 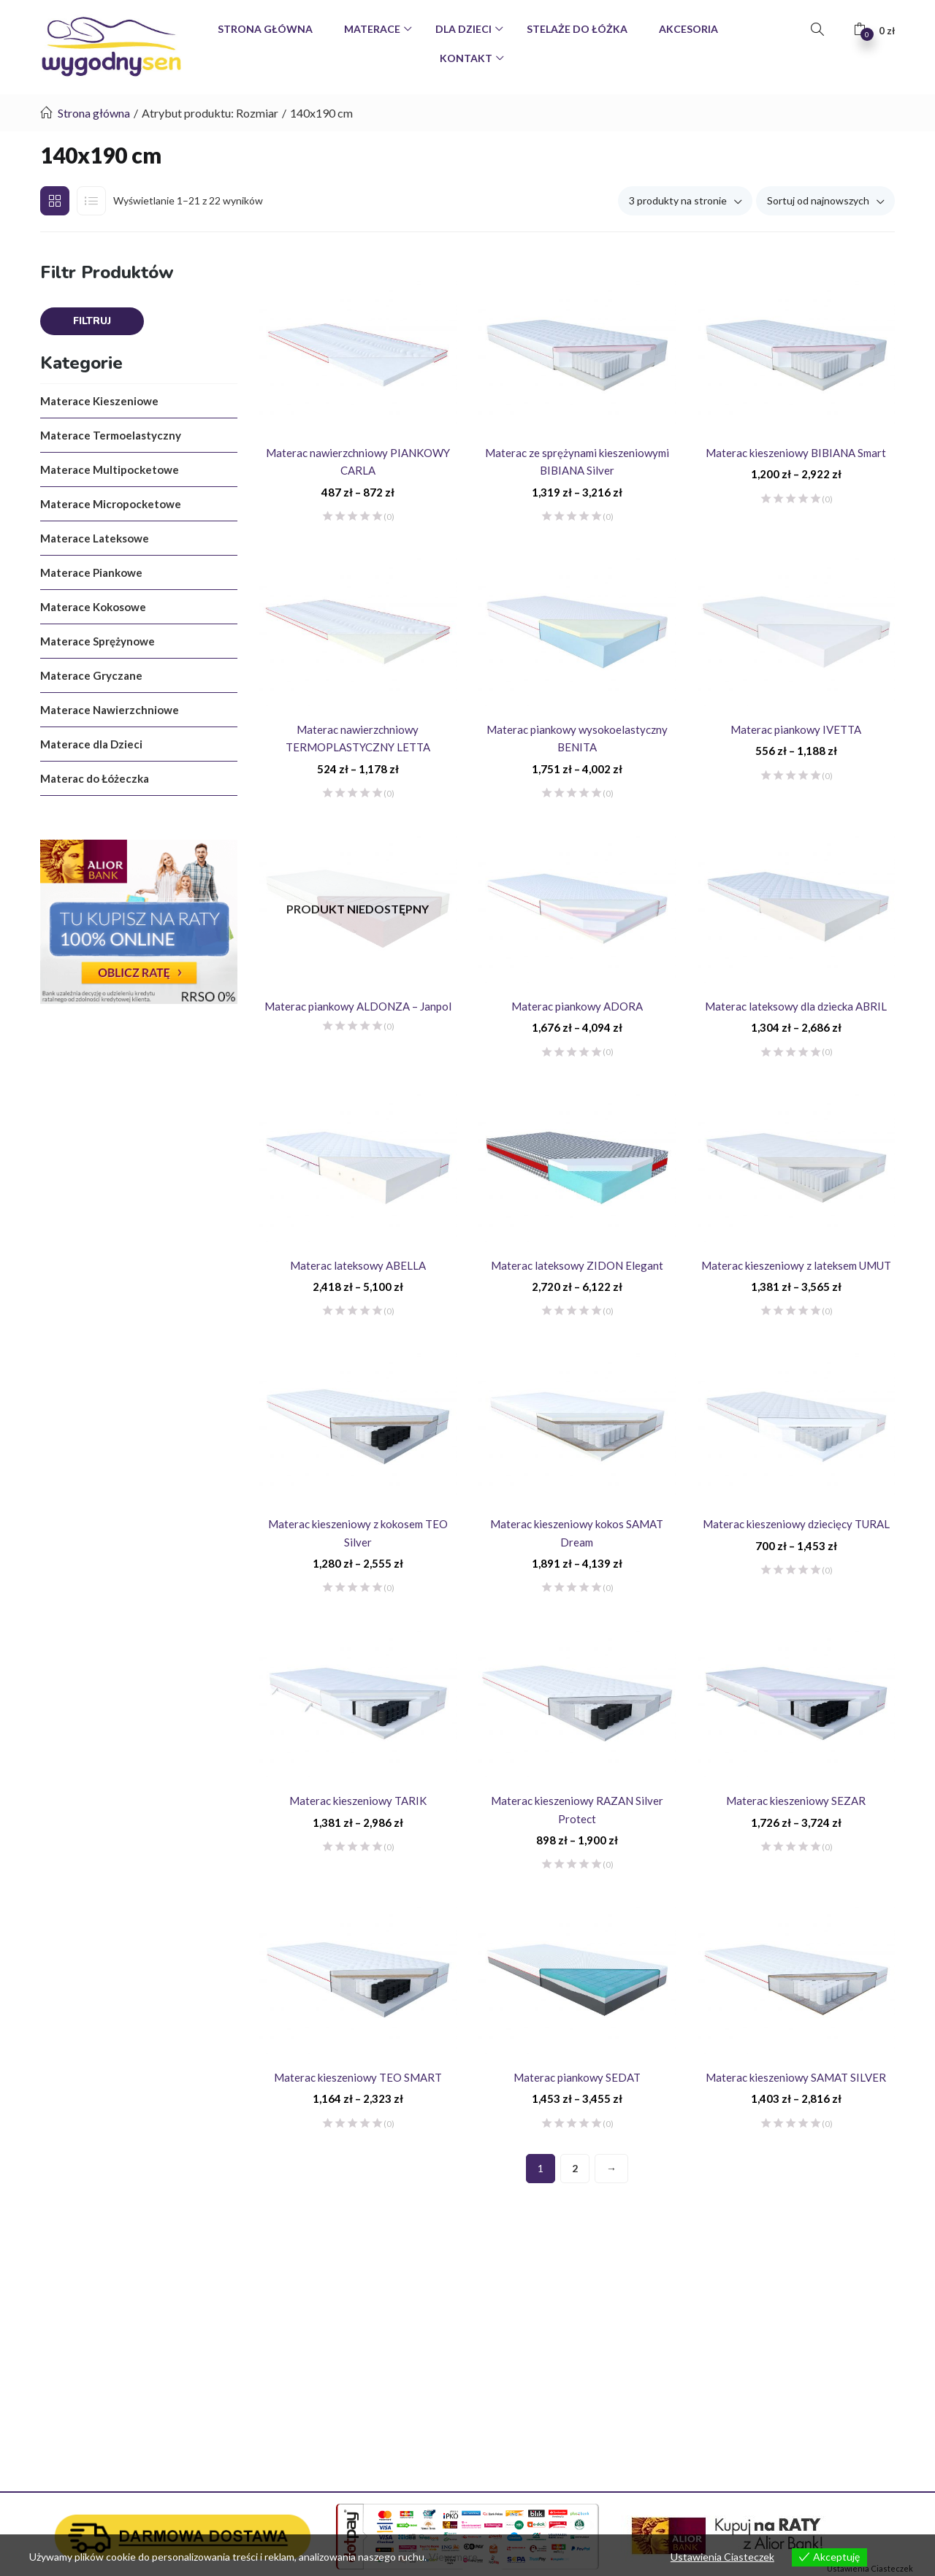 What do you see at coordinates (110, 503) in the screenshot?
I see `Materace Micropocketowe` at bounding box center [110, 503].